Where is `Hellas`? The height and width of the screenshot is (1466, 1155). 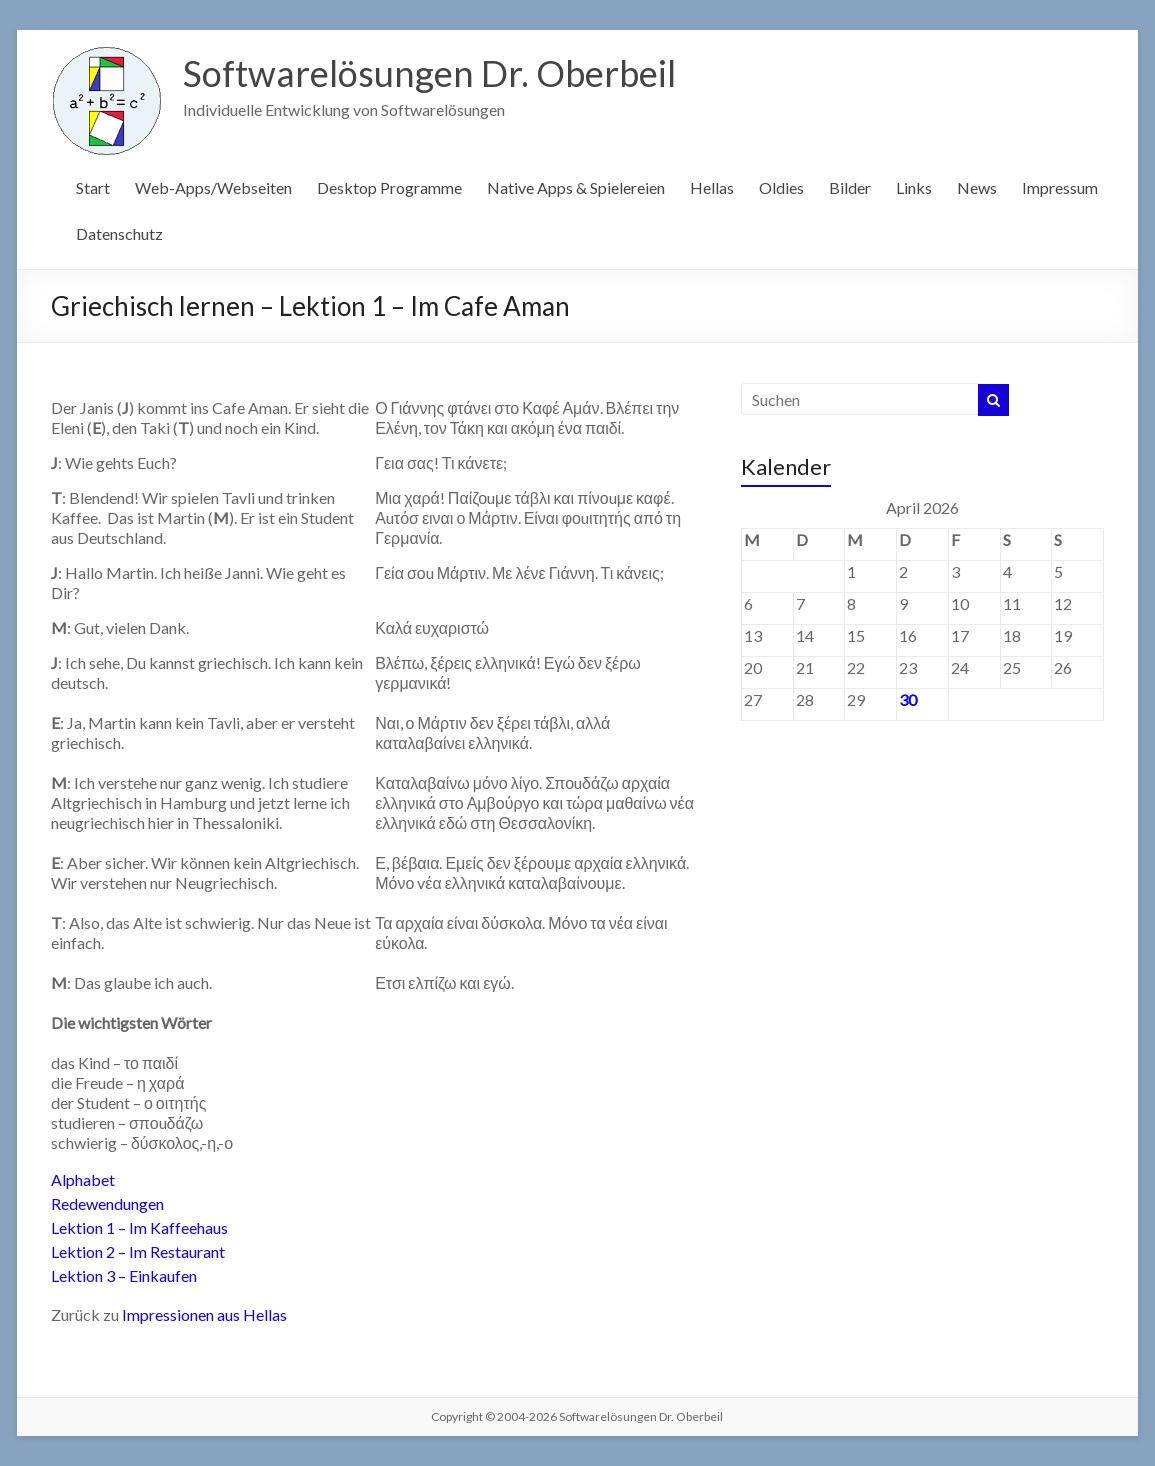
Hellas is located at coordinates (712, 187).